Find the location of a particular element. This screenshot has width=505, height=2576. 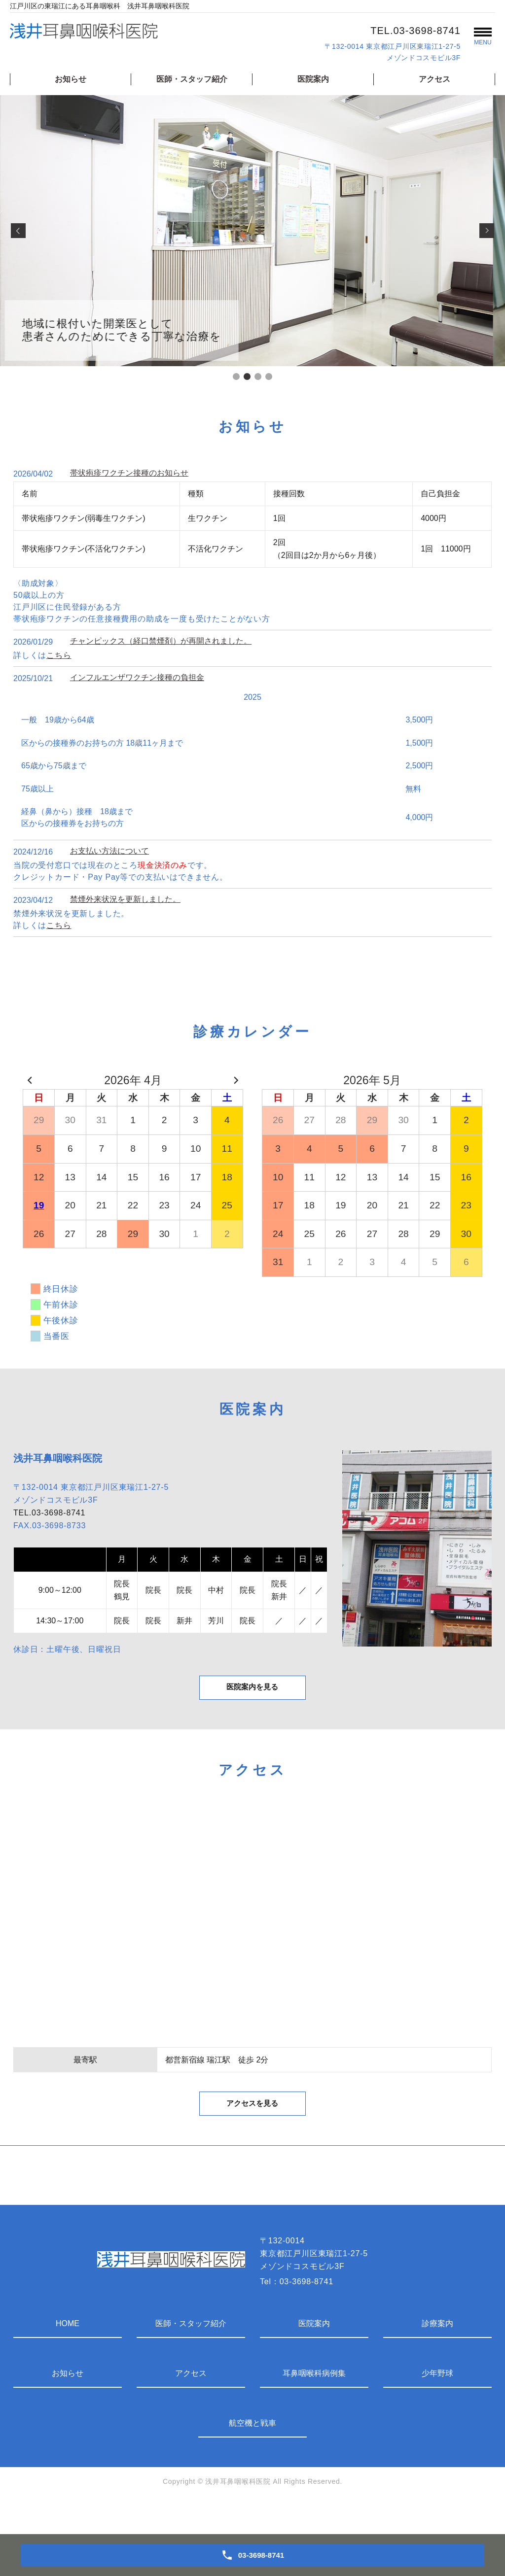

アクセスを見る is located at coordinates (252, 2132).